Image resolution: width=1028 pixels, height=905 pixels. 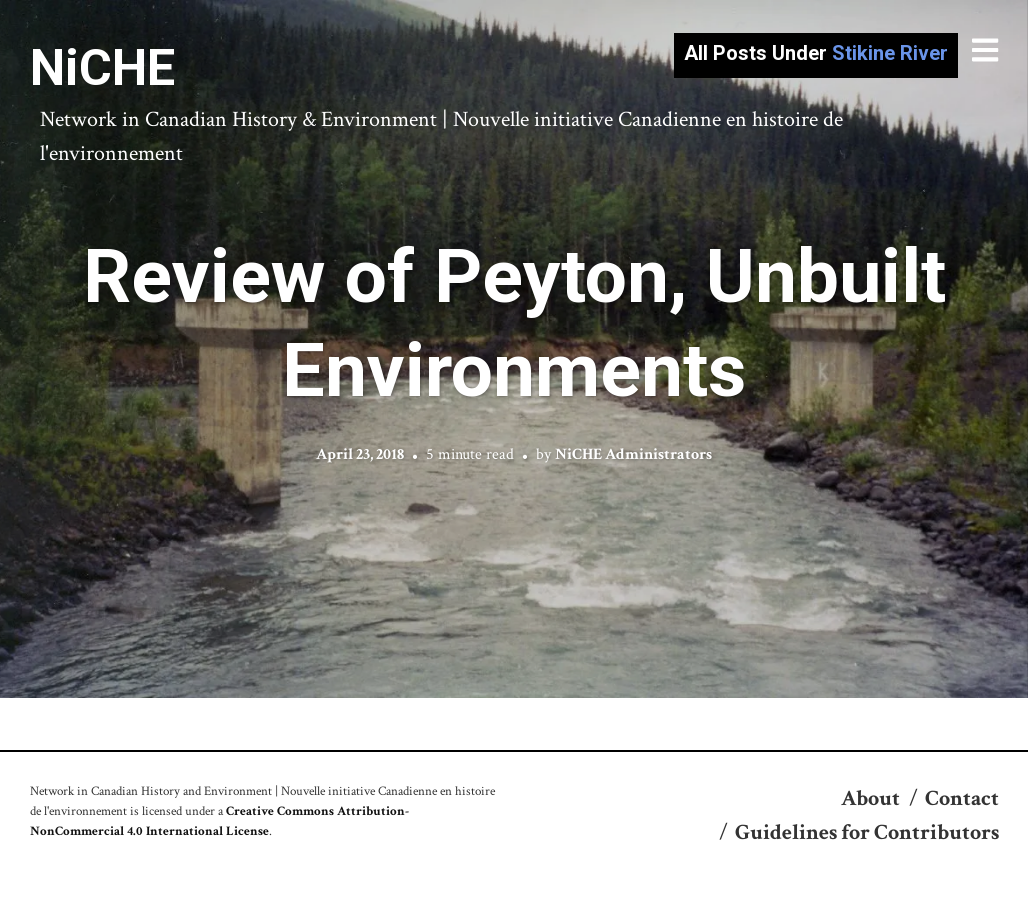 What do you see at coordinates (870, 798) in the screenshot?
I see `About` at bounding box center [870, 798].